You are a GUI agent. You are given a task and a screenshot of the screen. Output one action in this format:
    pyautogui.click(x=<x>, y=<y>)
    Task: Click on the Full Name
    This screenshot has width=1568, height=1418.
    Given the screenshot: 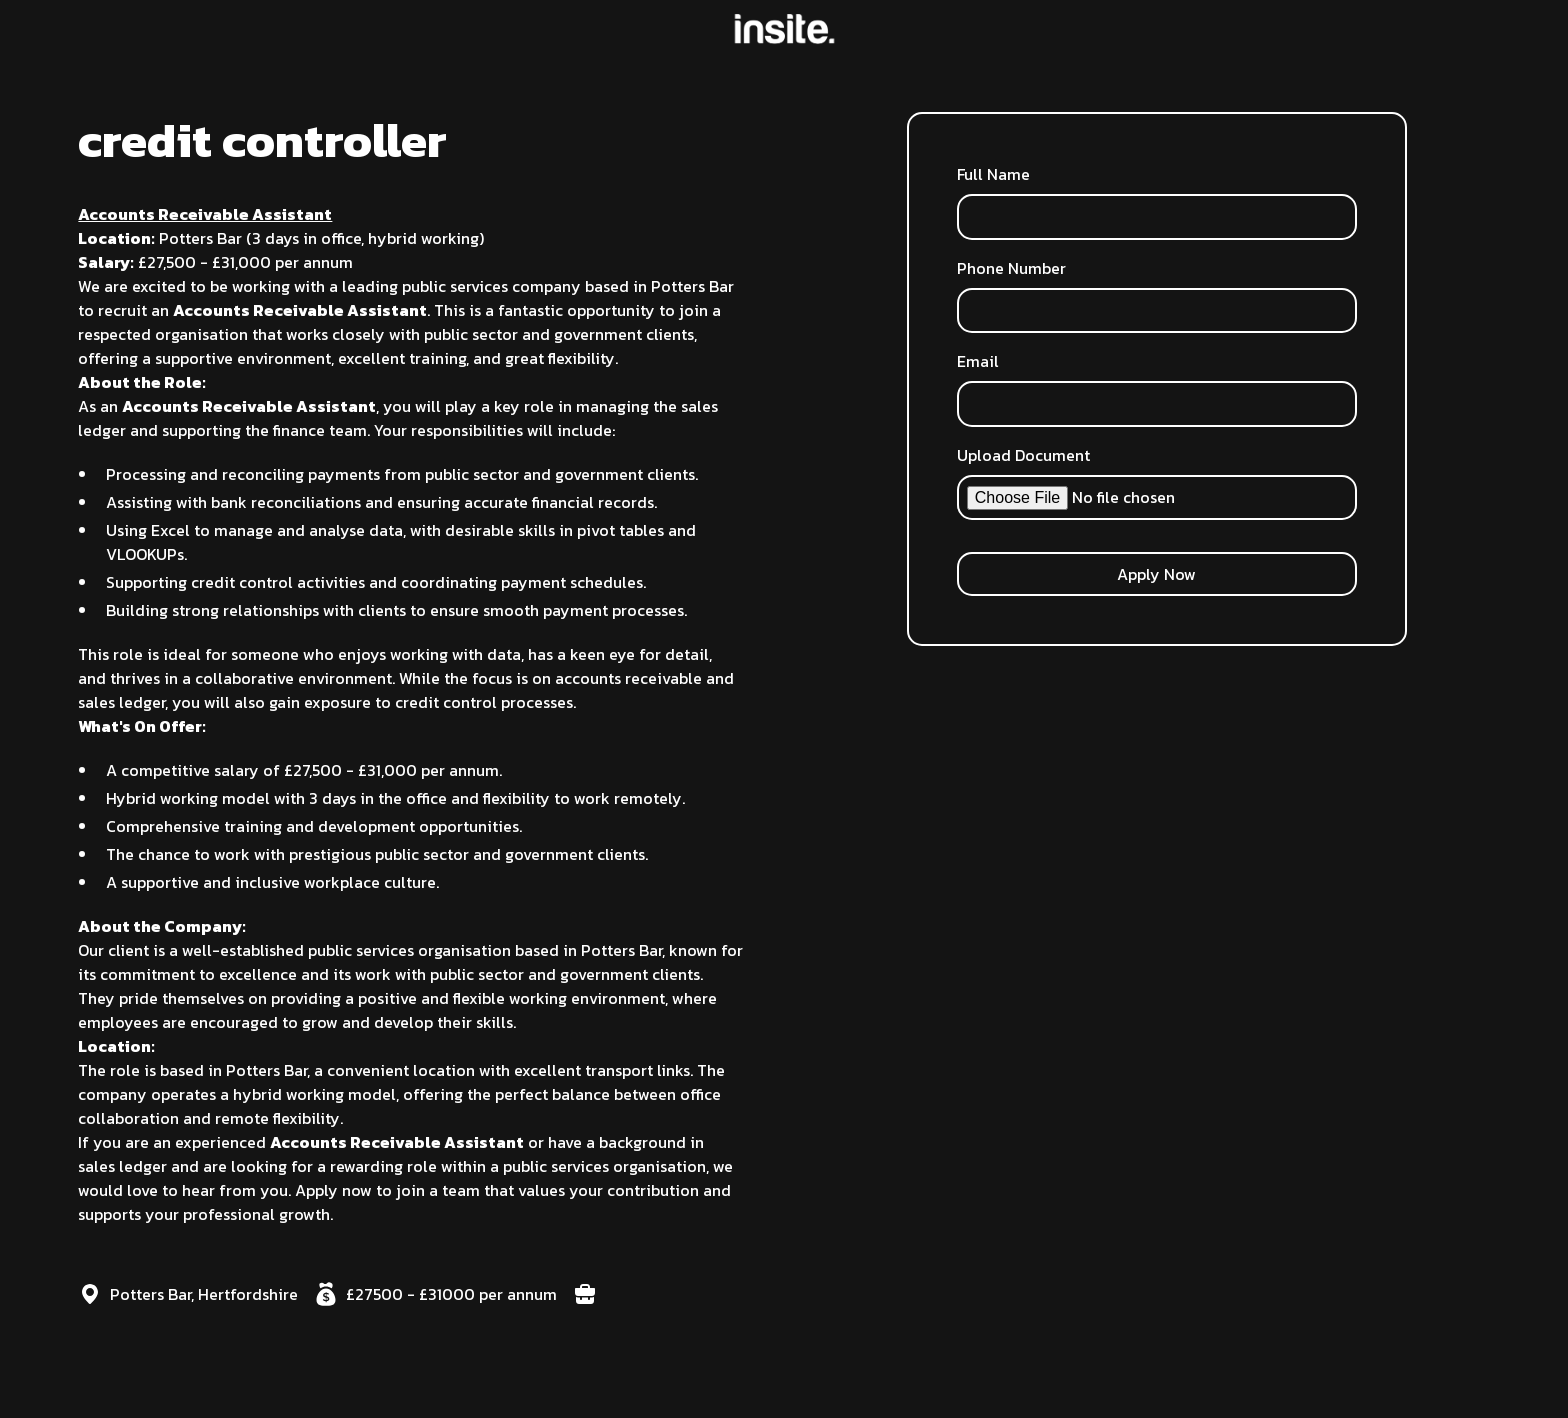 What is the action you would take?
    pyautogui.click(x=993, y=174)
    